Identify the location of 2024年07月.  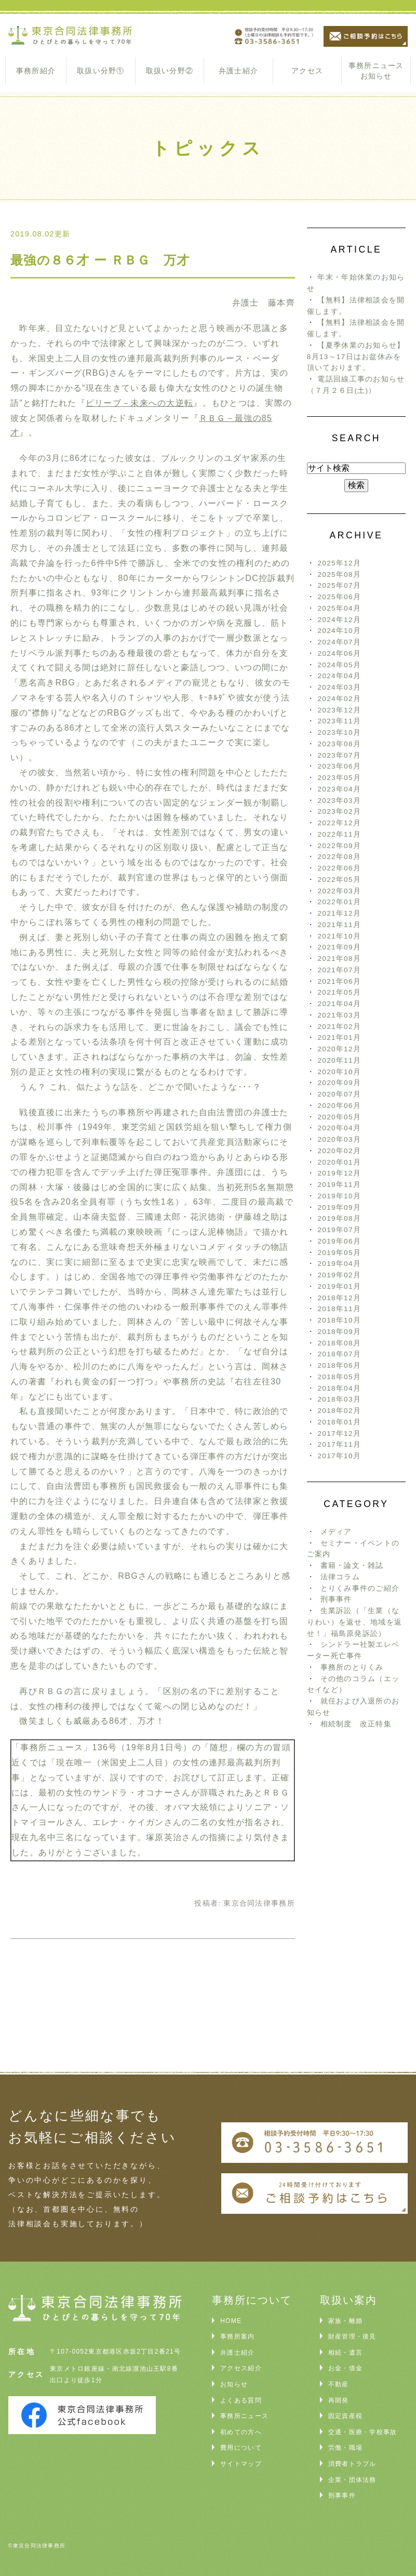
(339, 642).